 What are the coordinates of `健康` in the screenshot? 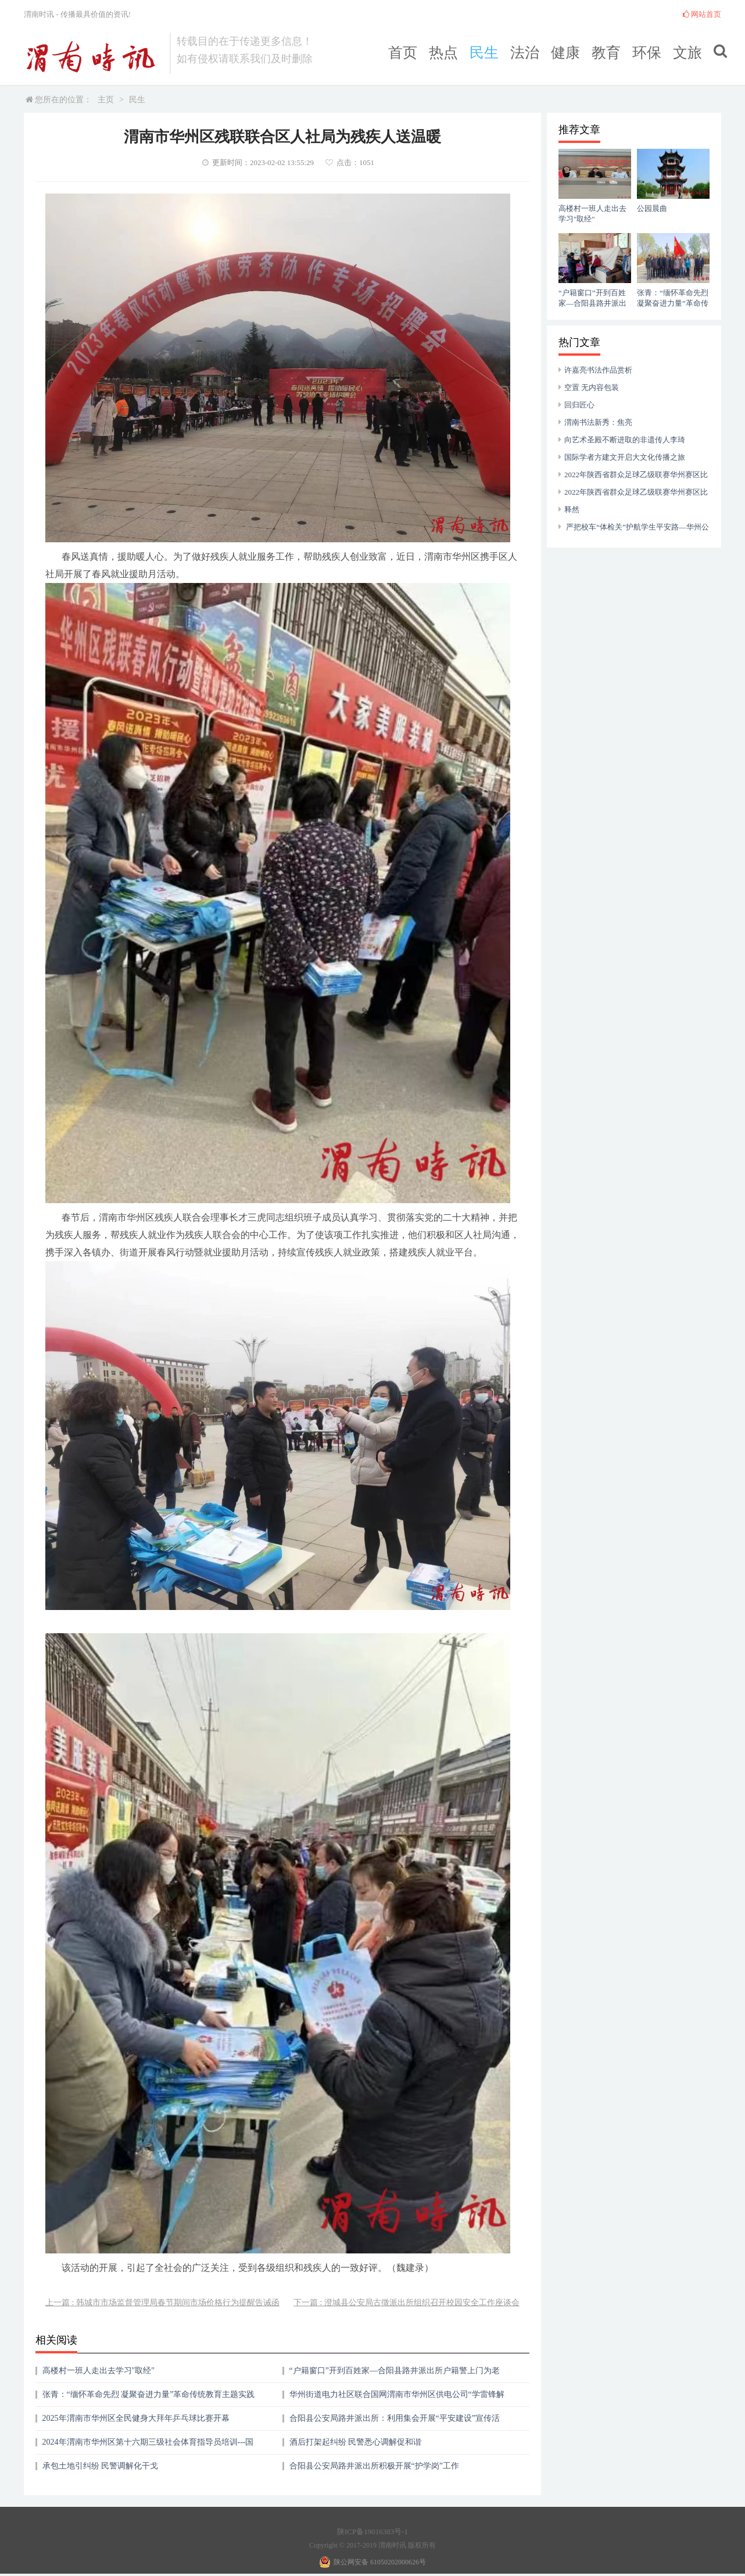 It's located at (565, 52).